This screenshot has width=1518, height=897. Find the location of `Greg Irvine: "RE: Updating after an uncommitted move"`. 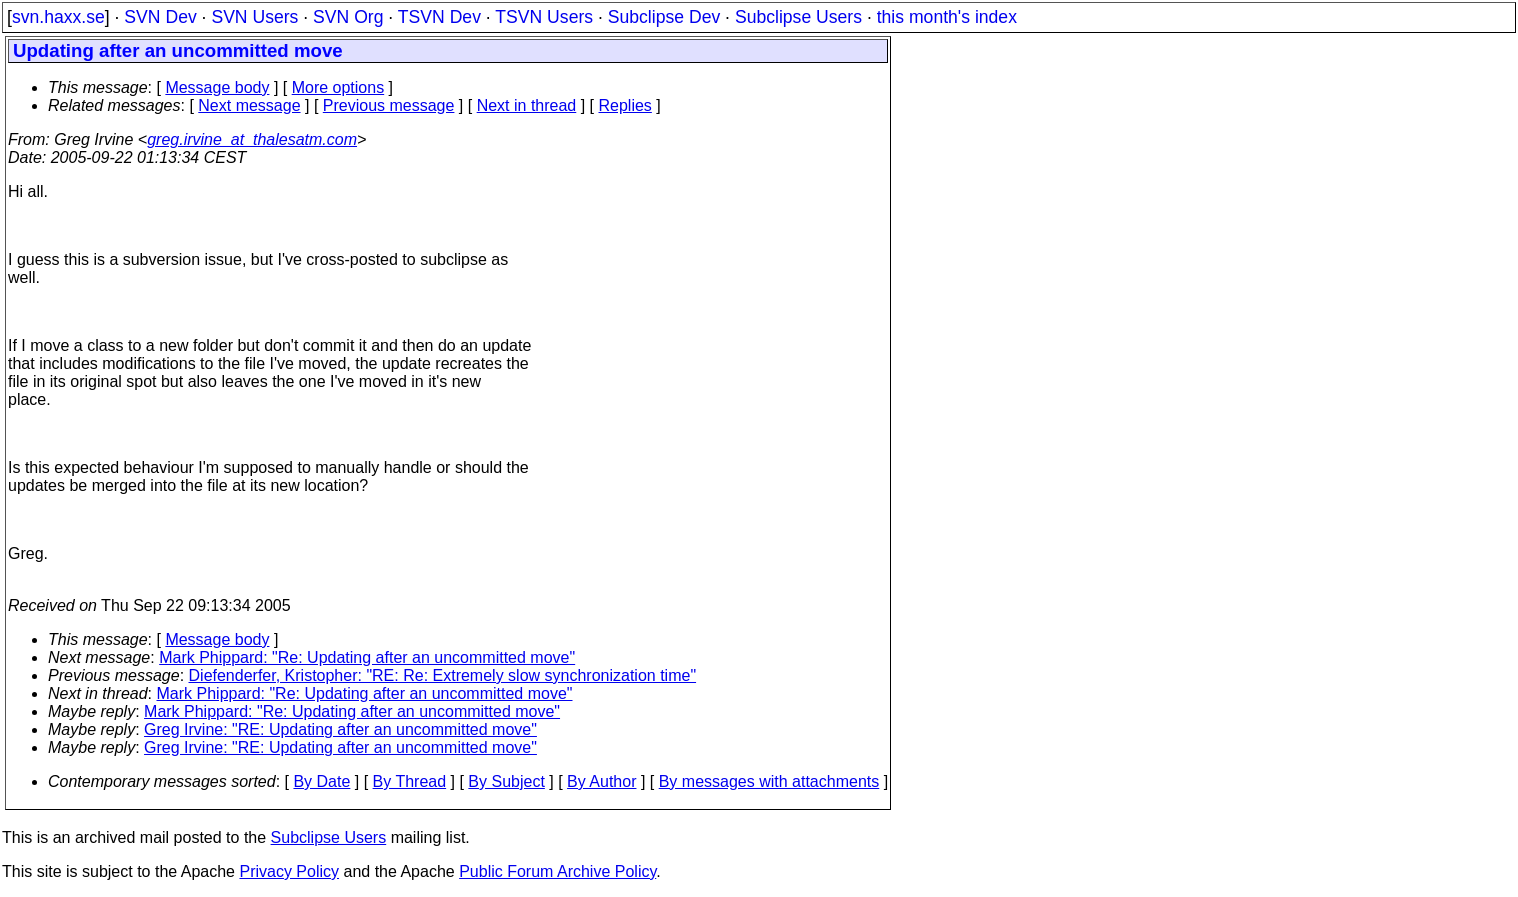

Greg Irvine: "RE: Updating after an uncommitted move" is located at coordinates (340, 729).